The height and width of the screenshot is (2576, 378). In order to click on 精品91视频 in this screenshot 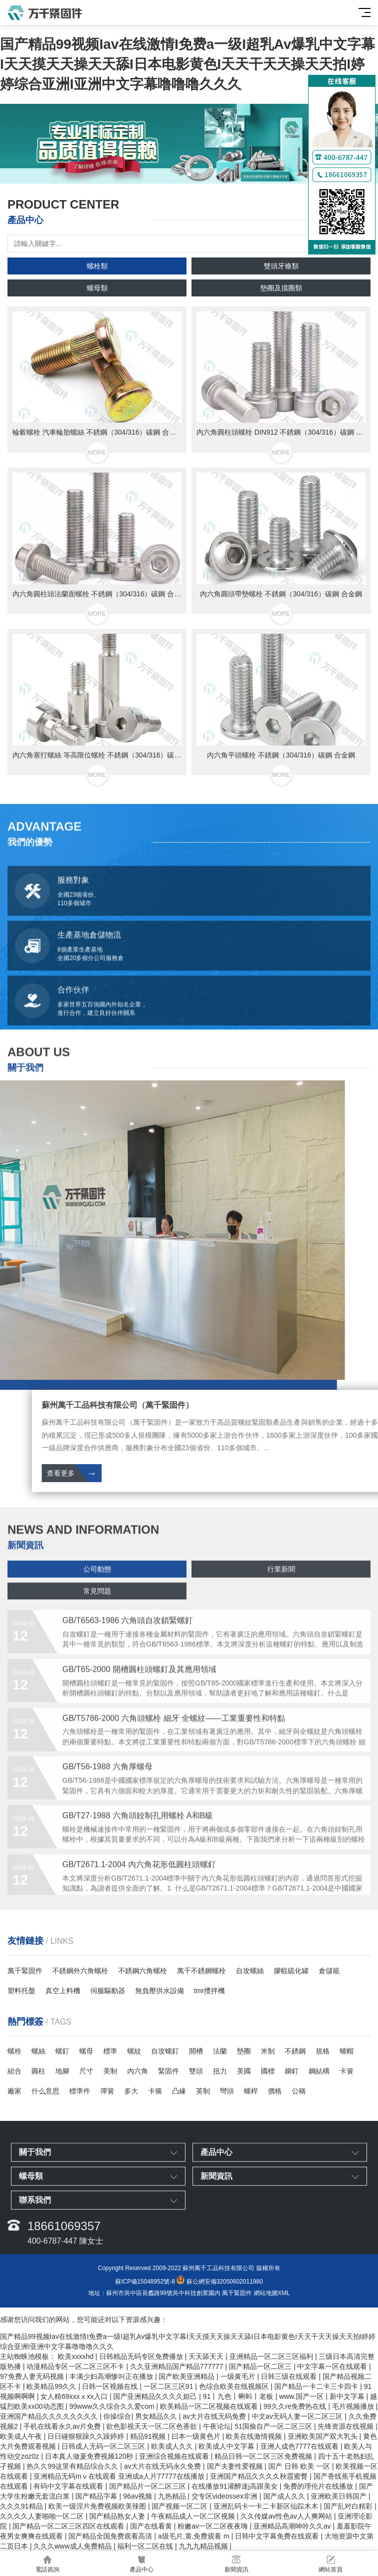, I will do `click(149, 2436)`.